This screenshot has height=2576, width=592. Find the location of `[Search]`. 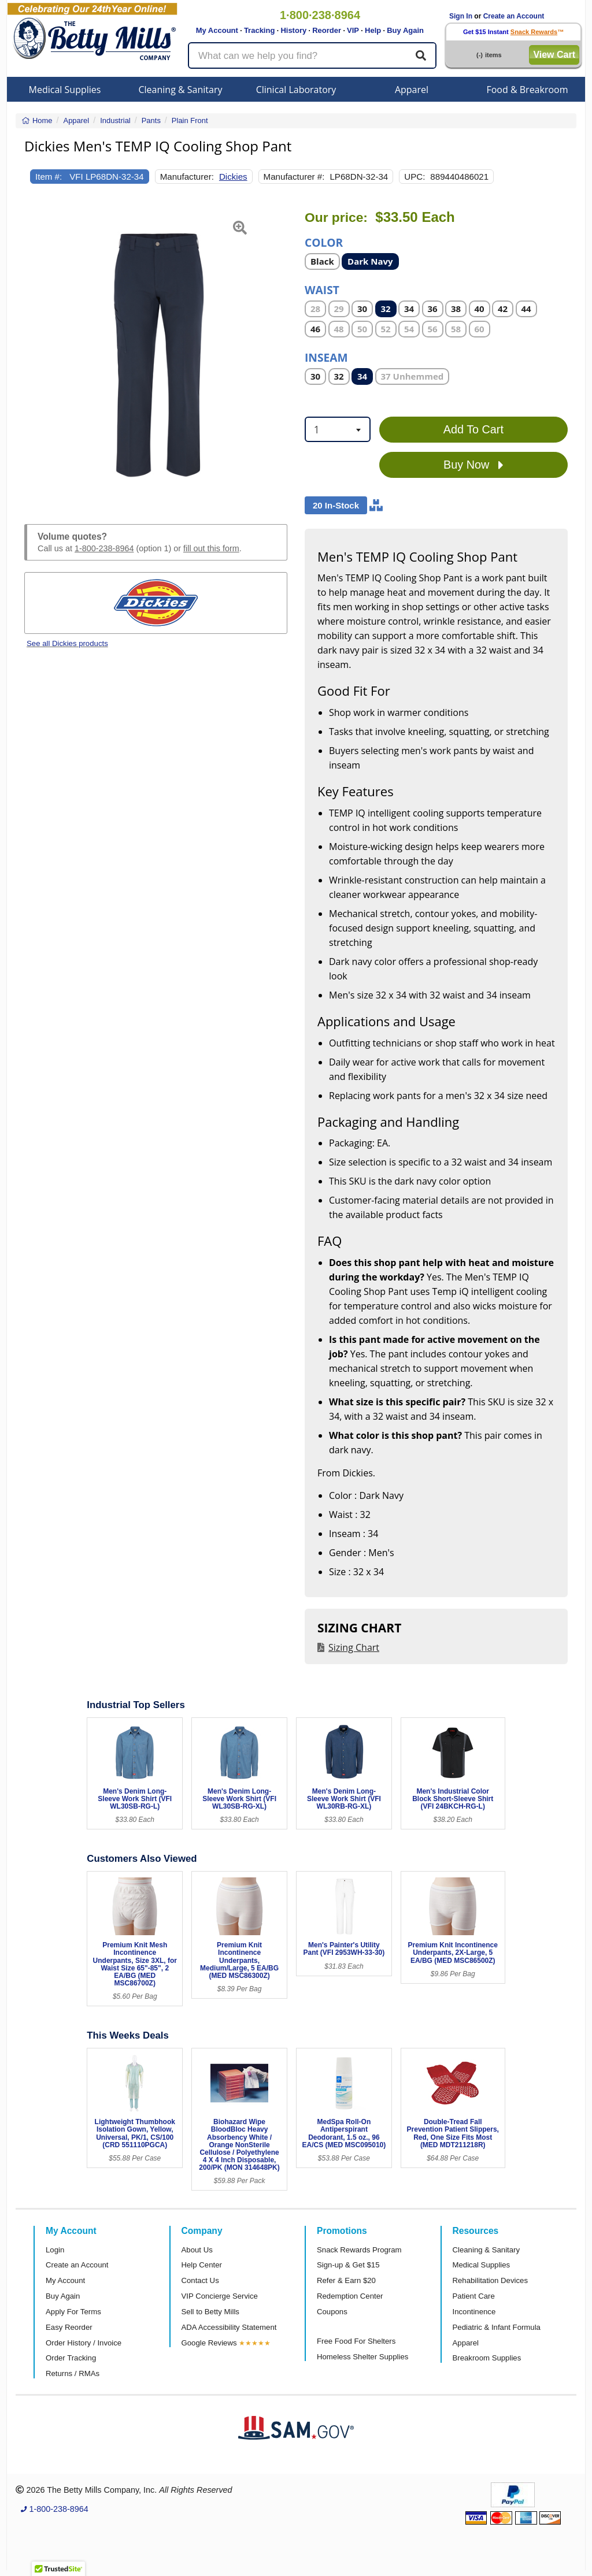

[Search] is located at coordinates (420, 55).